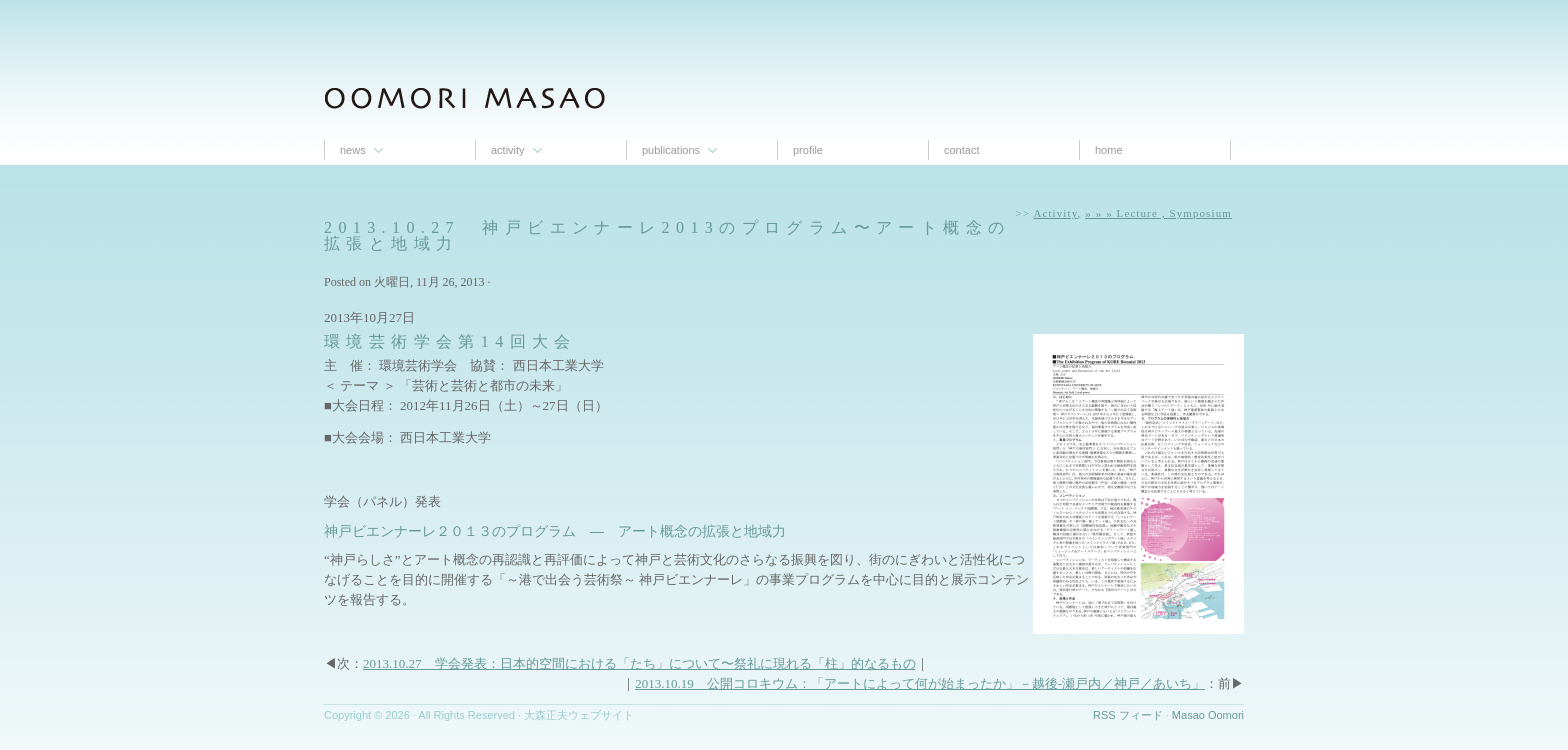  What do you see at coordinates (1158, 213) in the screenshot?
I see `» » » Lecture , Symposium` at bounding box center [1158, 213].